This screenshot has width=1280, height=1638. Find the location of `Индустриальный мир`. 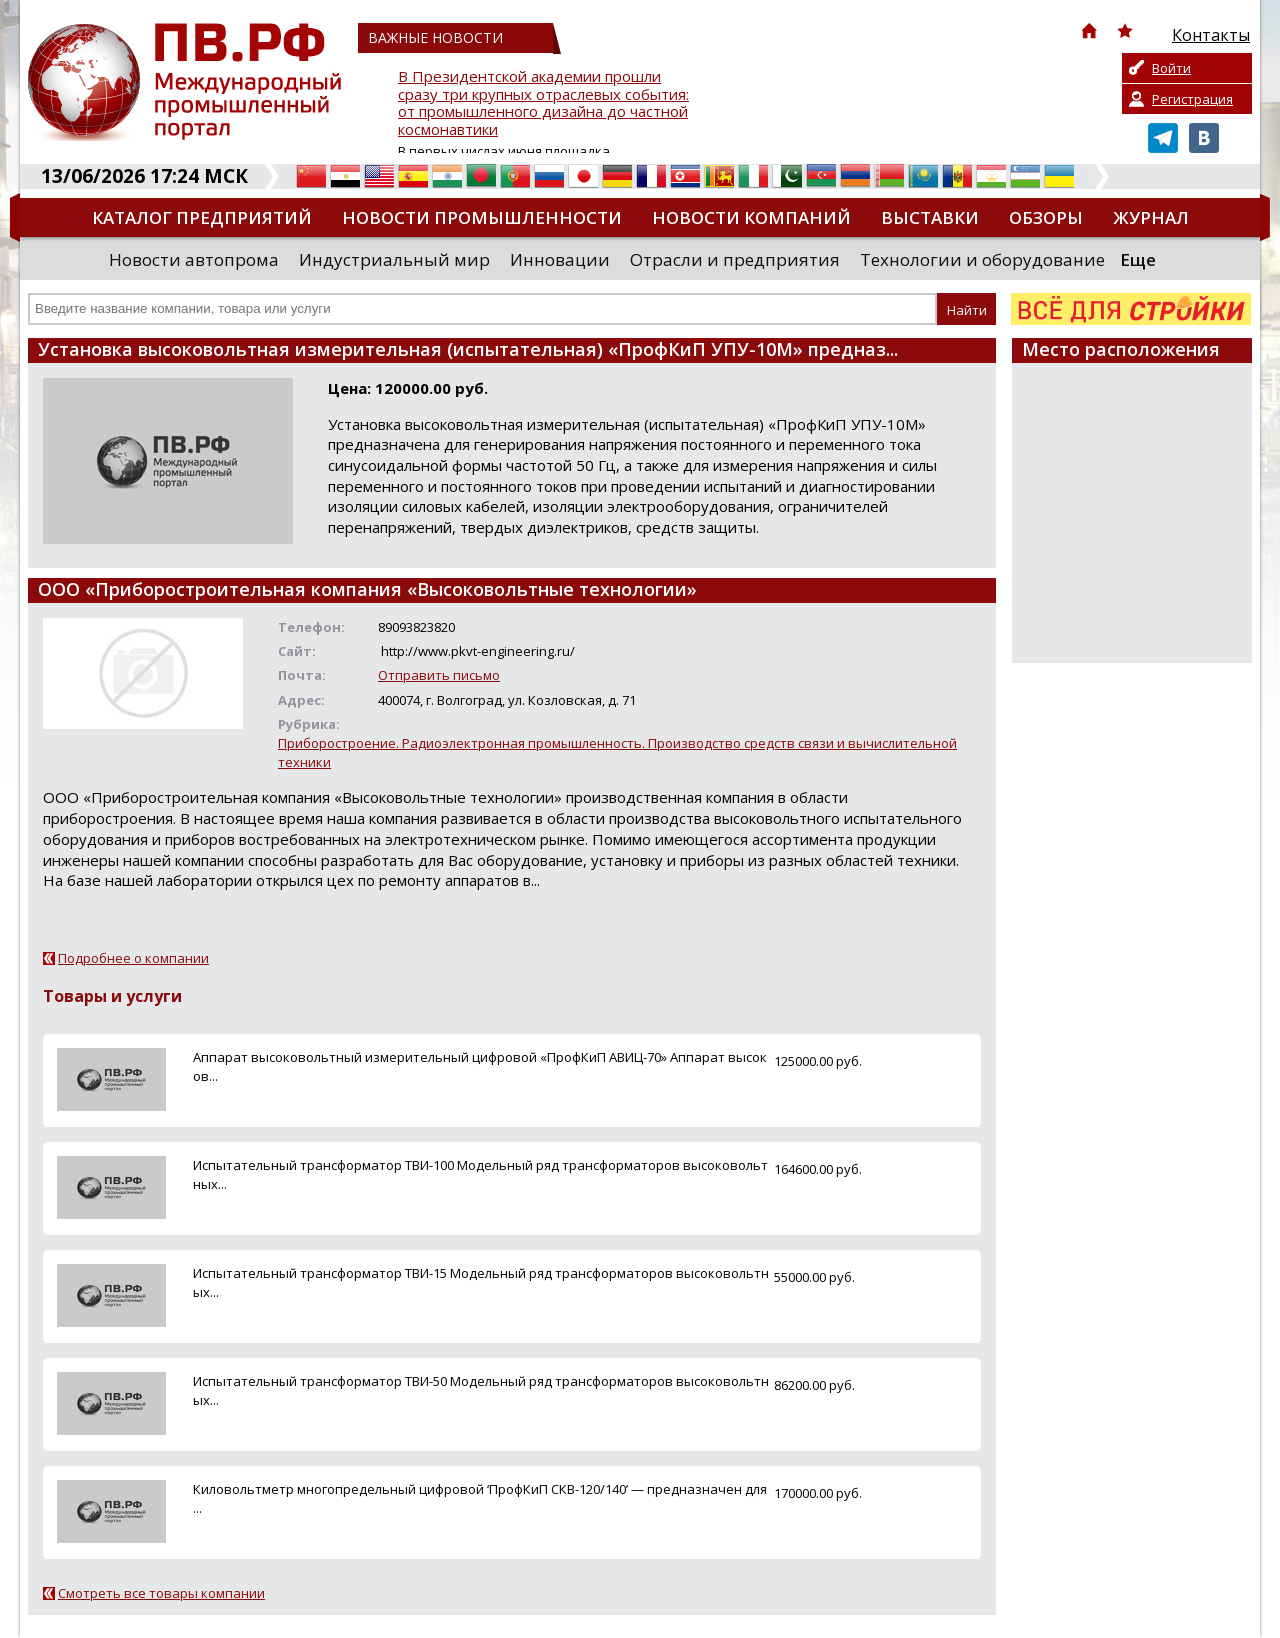

Индустриальный мир is located at coordinates (394, 259).